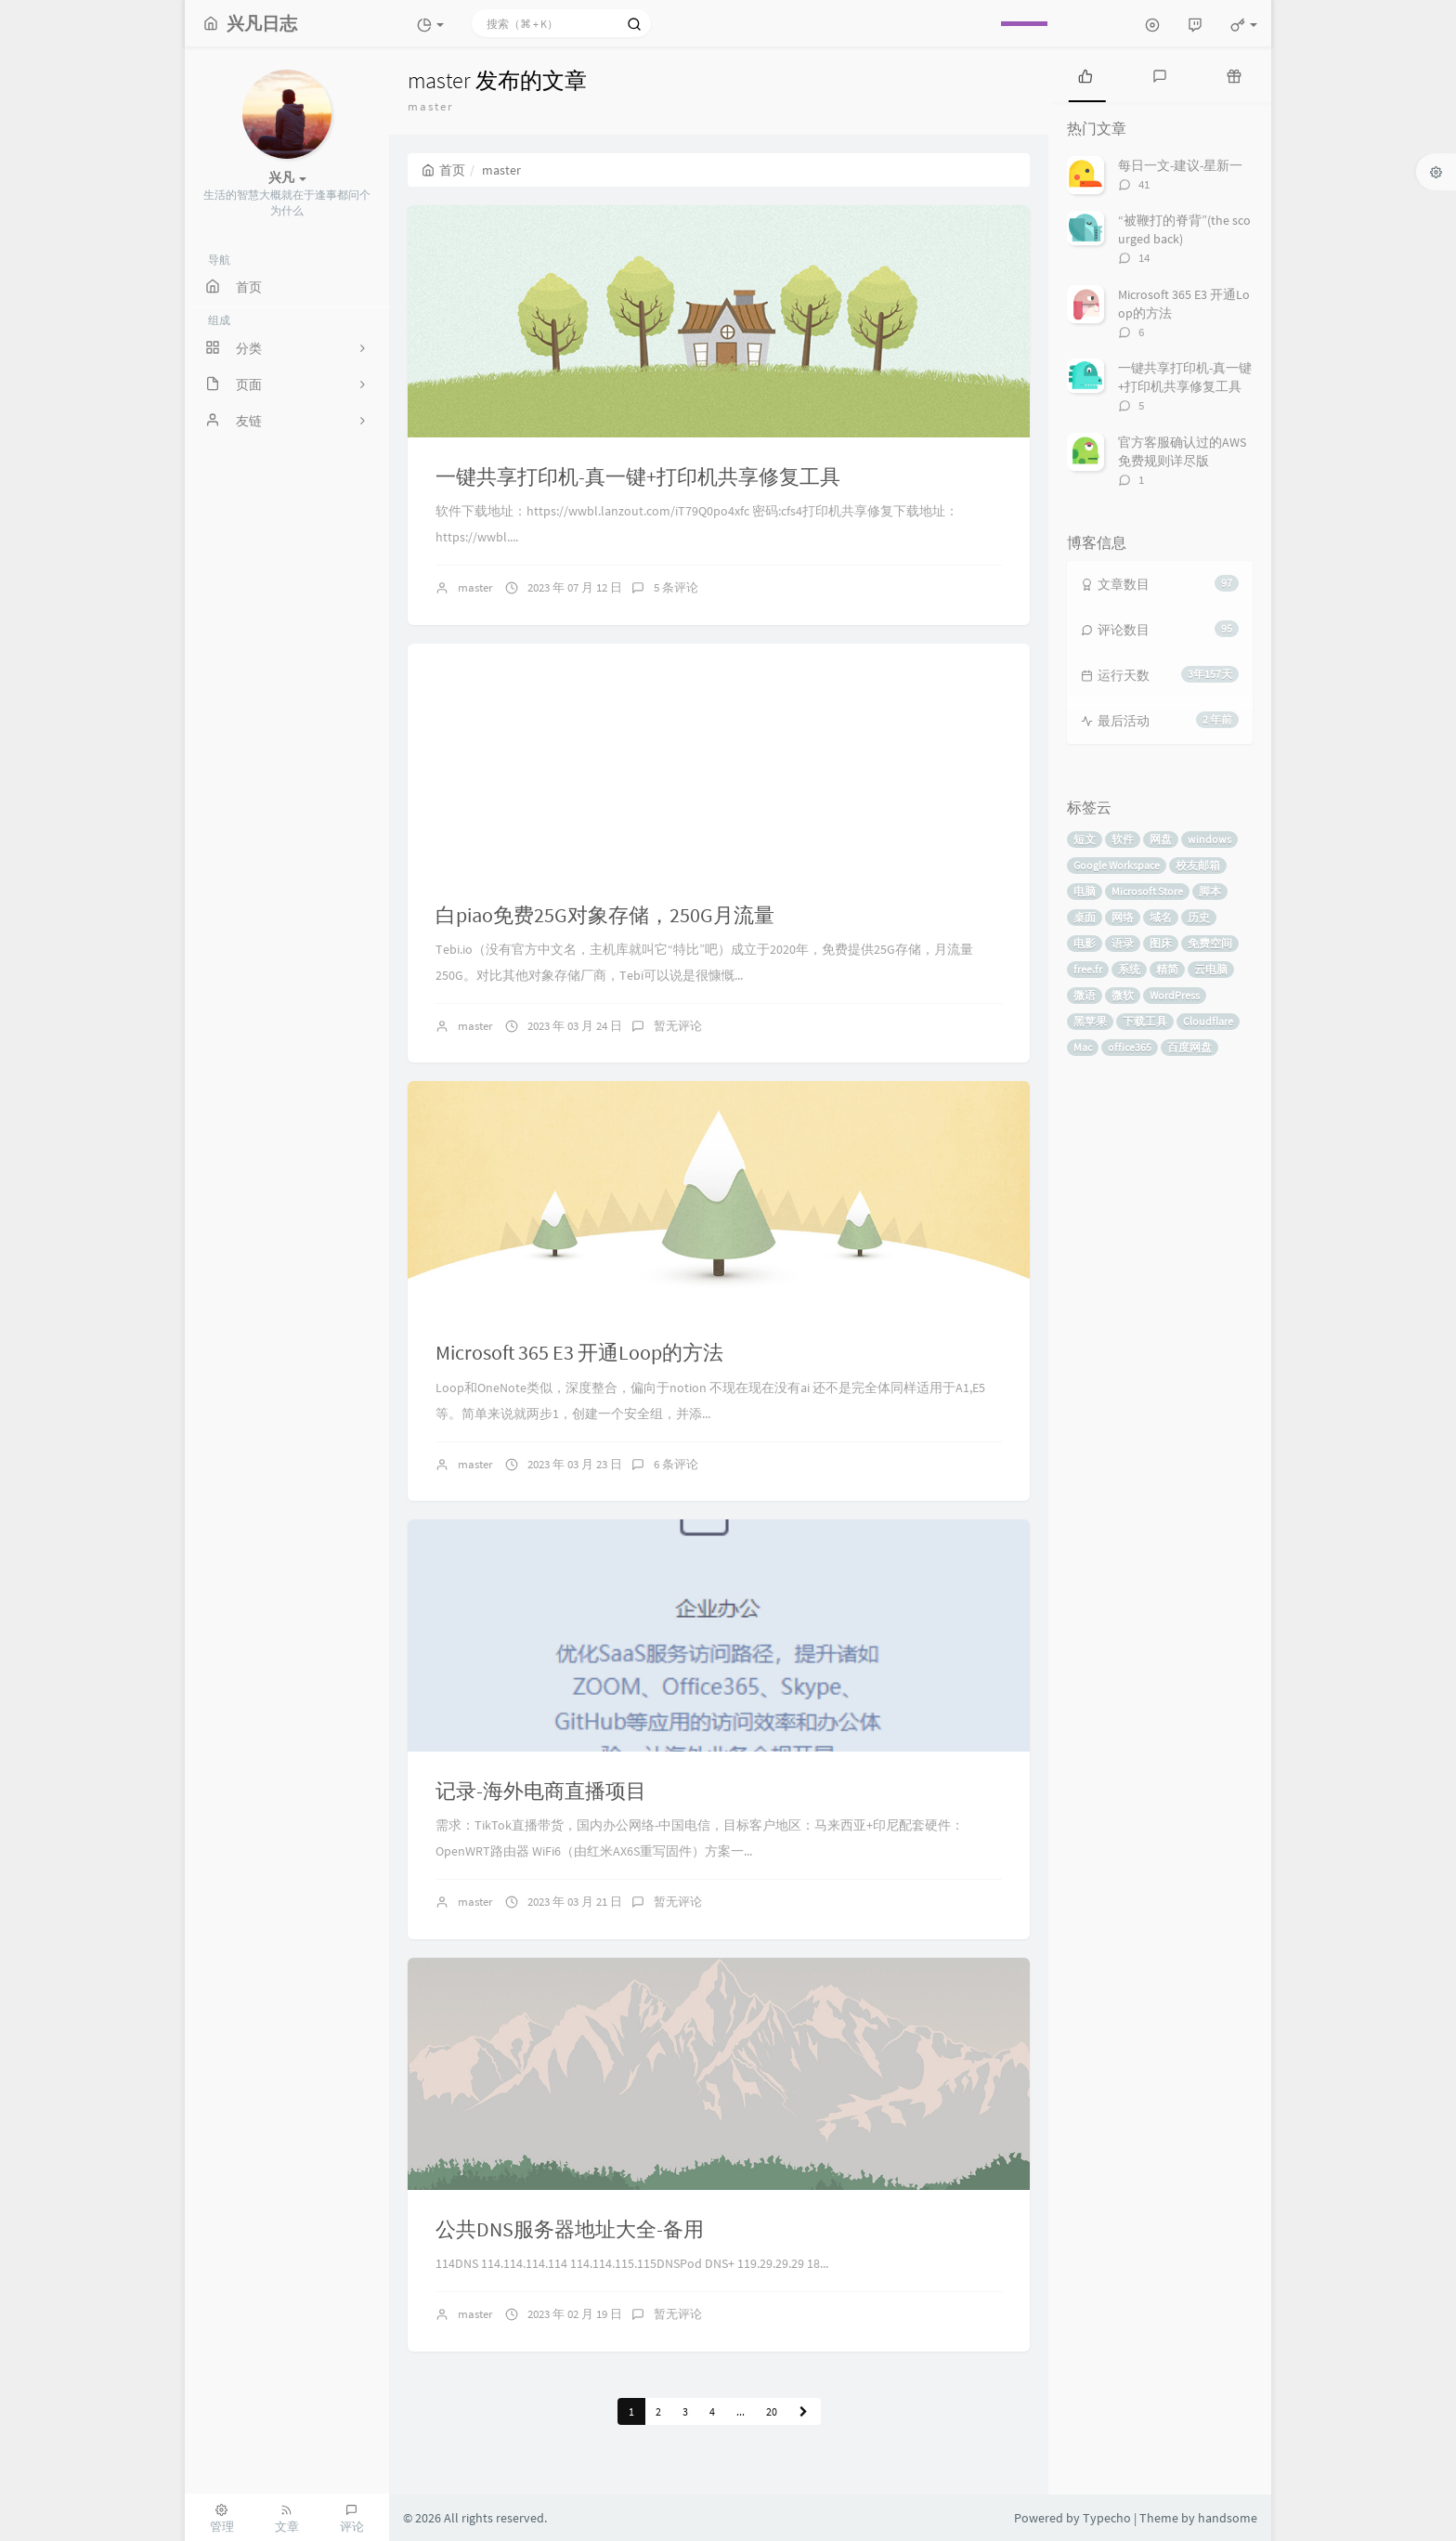 This screenshot has height=2541, width=1456. What do you see at coordinates (1085, 74) in the screenshot?
I see `[tab]` at bounding box center [1085, 74].